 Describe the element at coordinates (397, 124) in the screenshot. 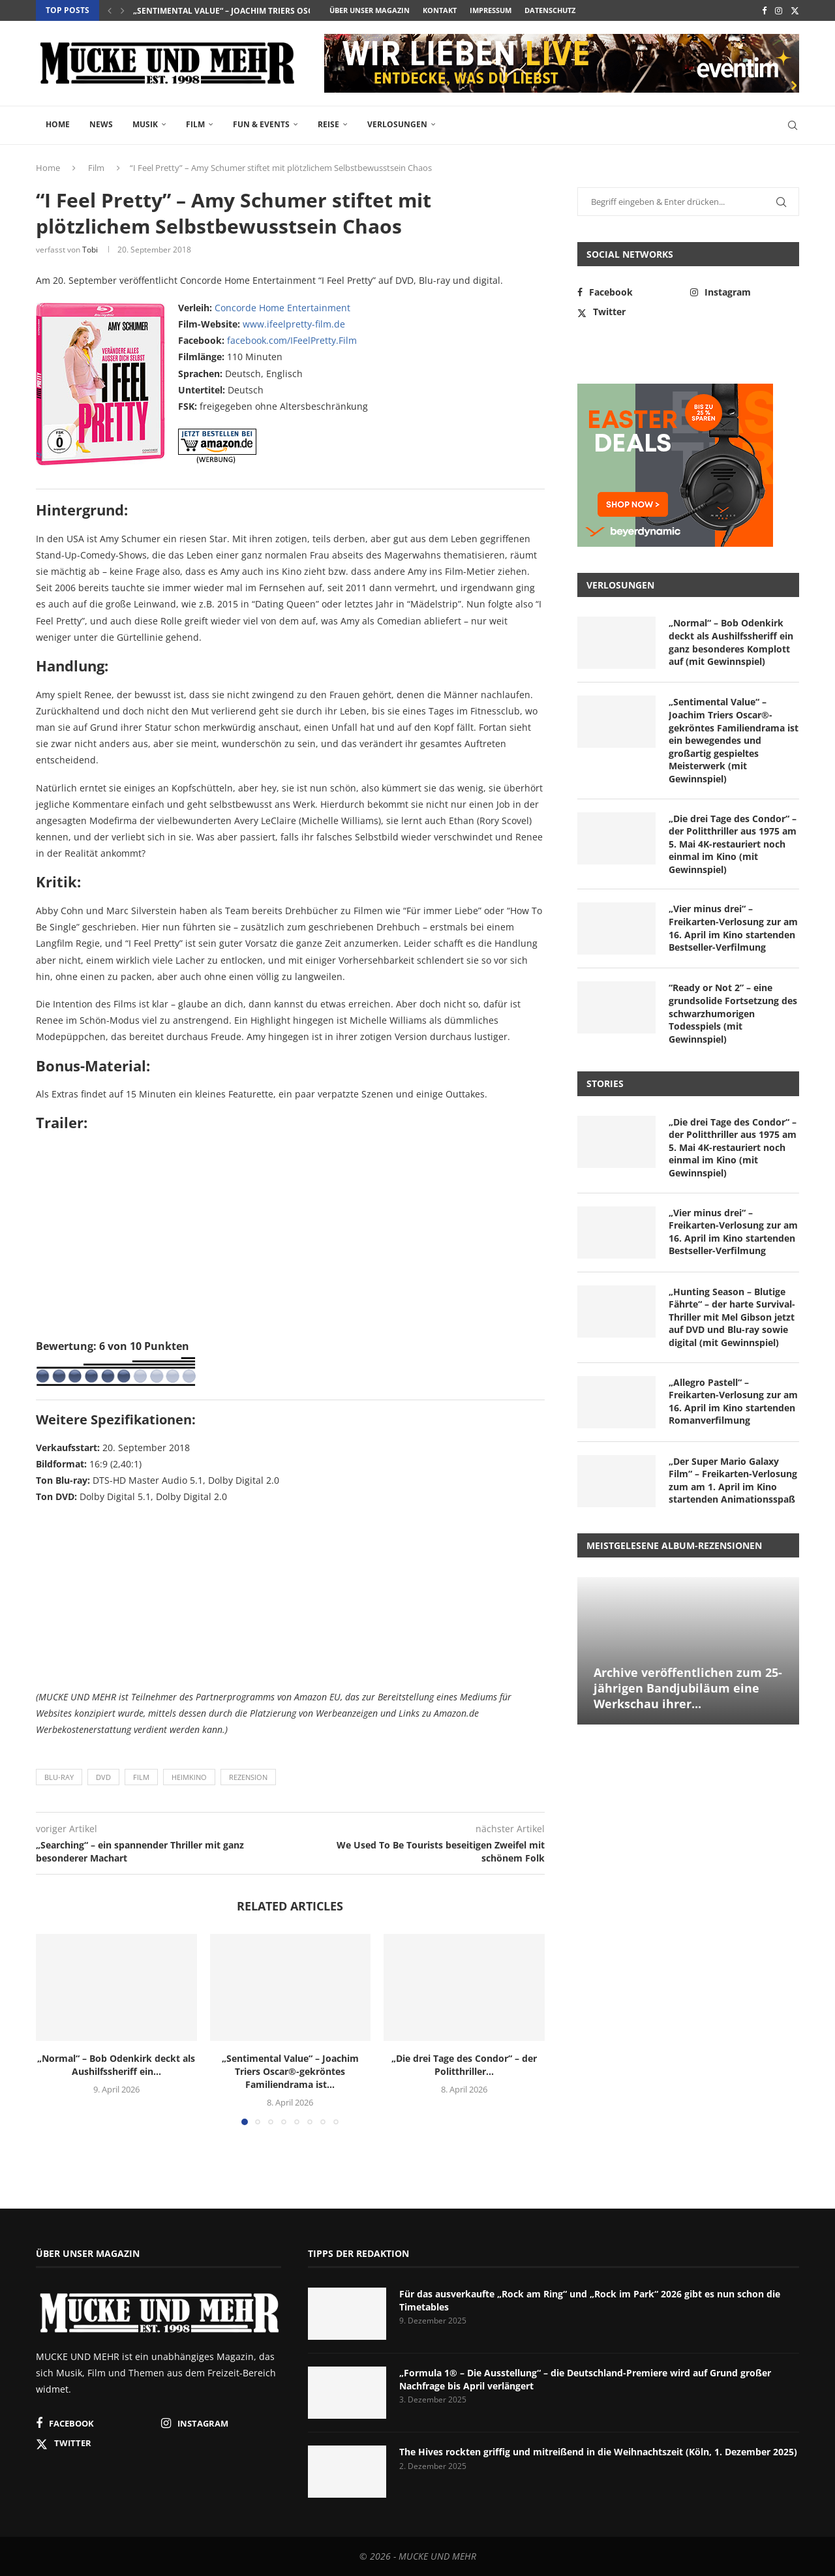

I see `Verlosungen` at that location.